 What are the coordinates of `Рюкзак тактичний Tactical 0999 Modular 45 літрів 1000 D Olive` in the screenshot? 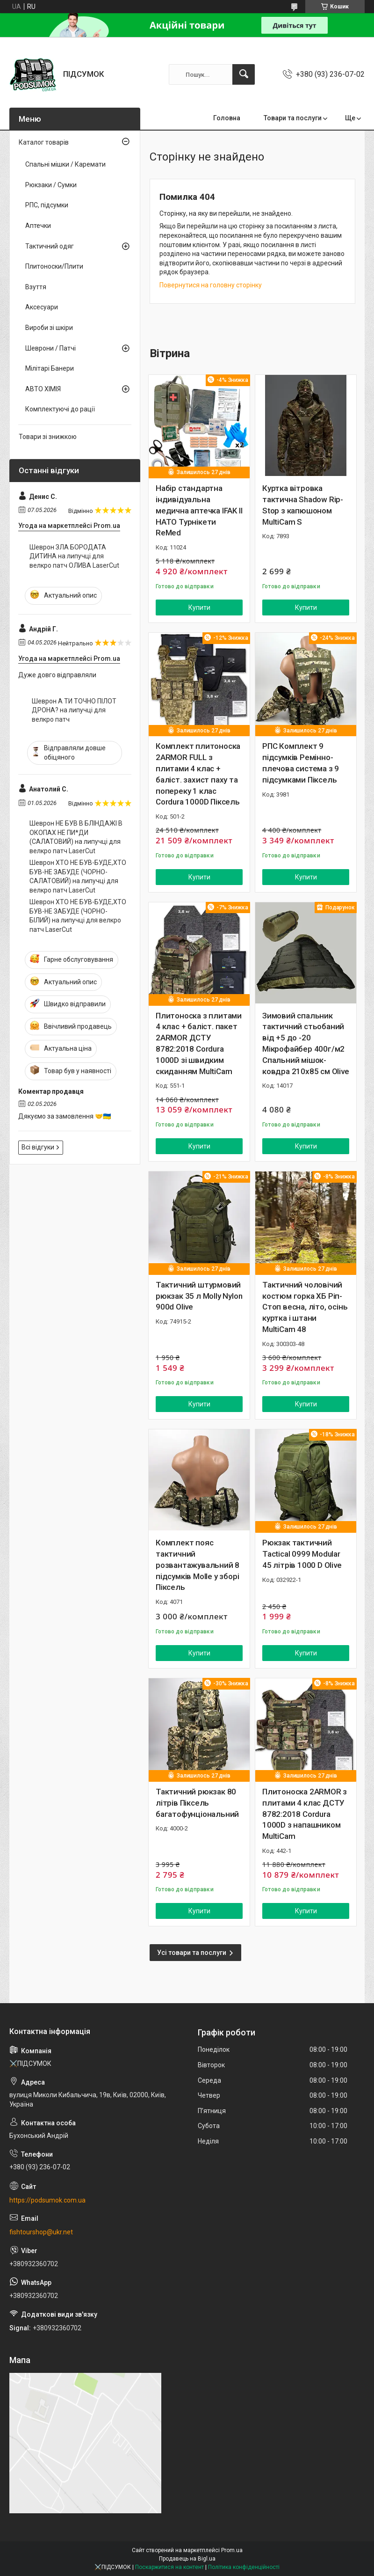 It's located at (302, 1554).